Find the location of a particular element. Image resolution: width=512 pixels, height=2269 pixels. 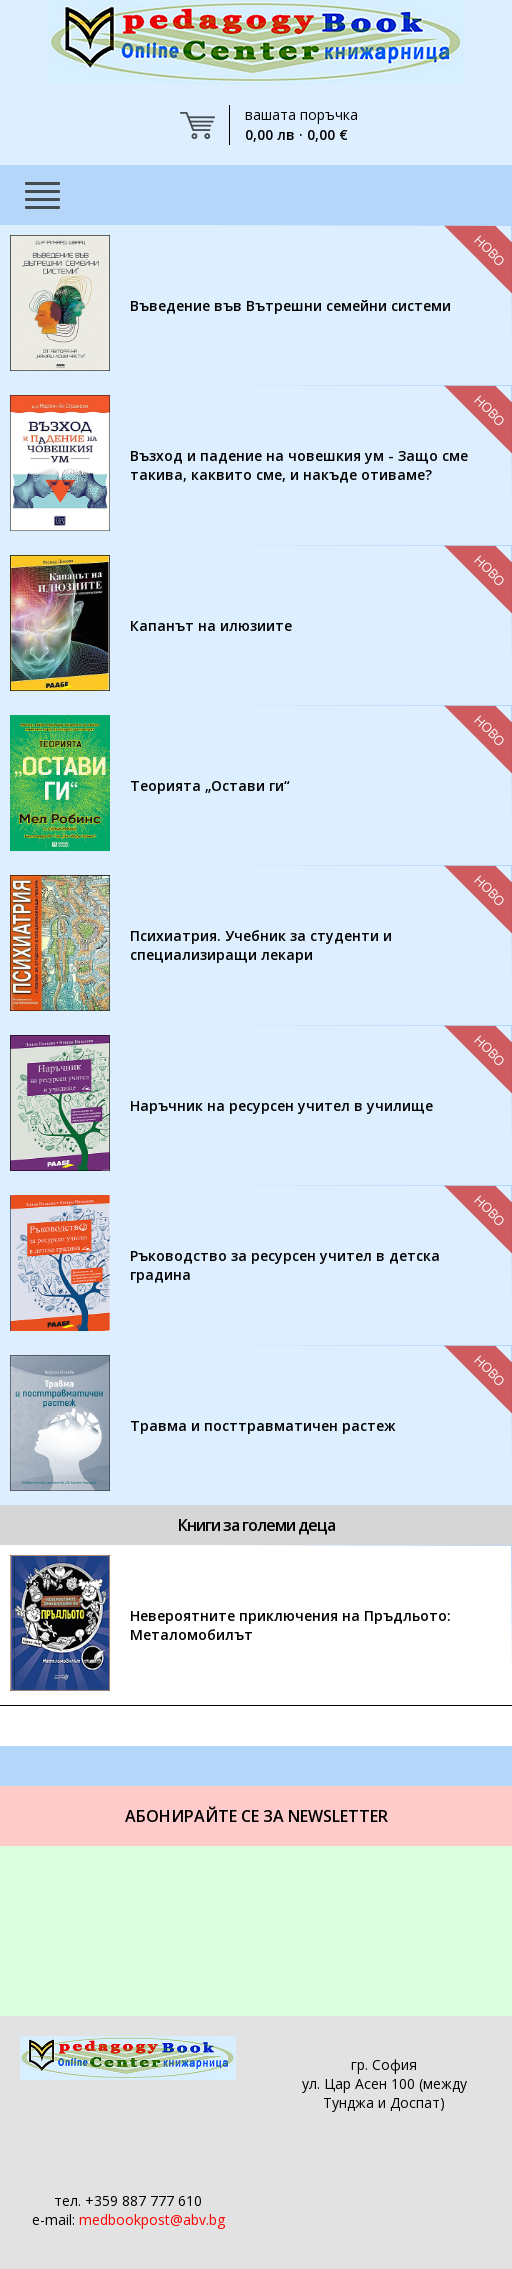

Психиатрия. Учебник за студенти и специализиращи лекари is located at coordinates (261, 945).